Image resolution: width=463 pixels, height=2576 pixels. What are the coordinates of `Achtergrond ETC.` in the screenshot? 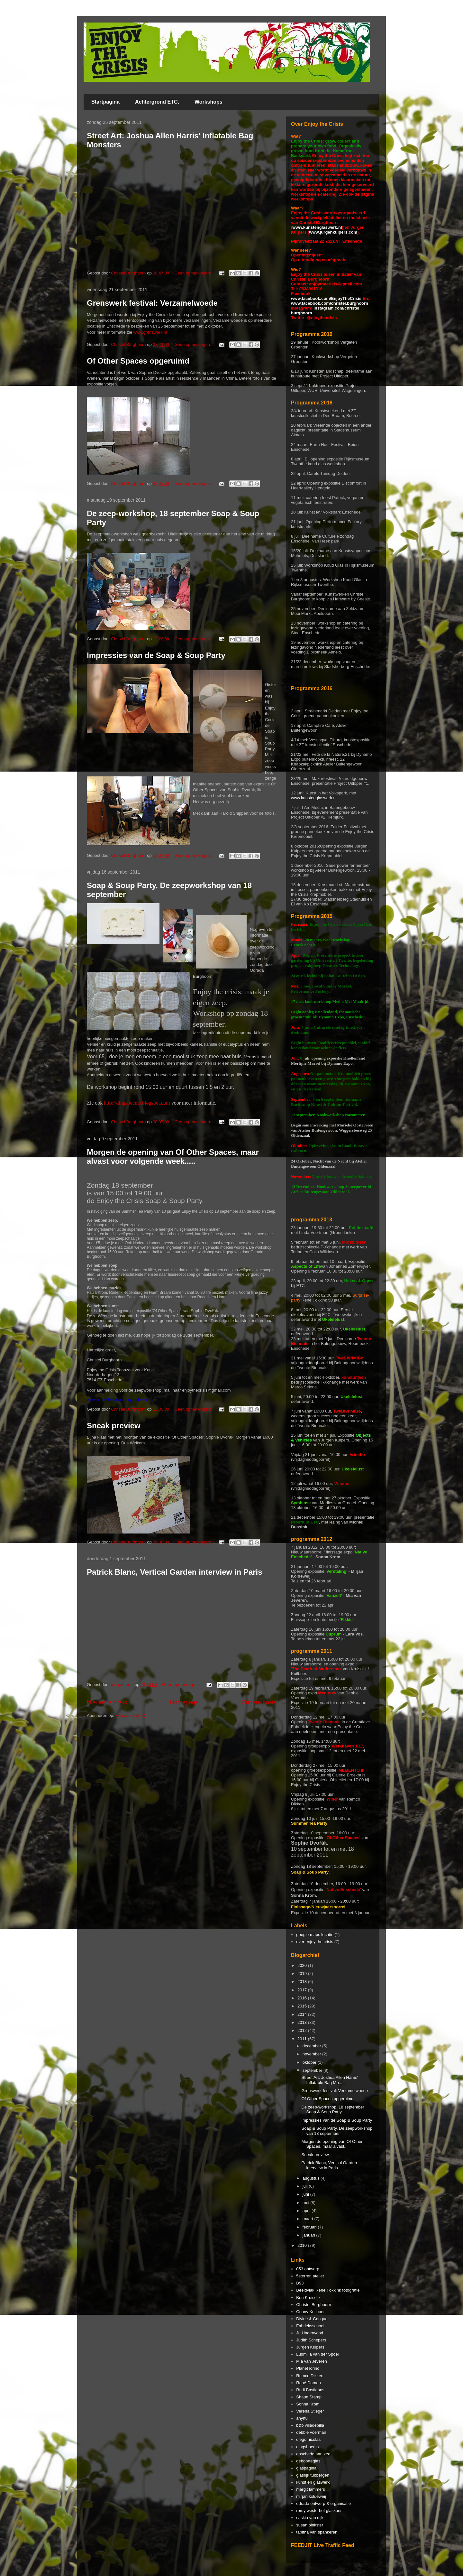 It's located at (157, 102).